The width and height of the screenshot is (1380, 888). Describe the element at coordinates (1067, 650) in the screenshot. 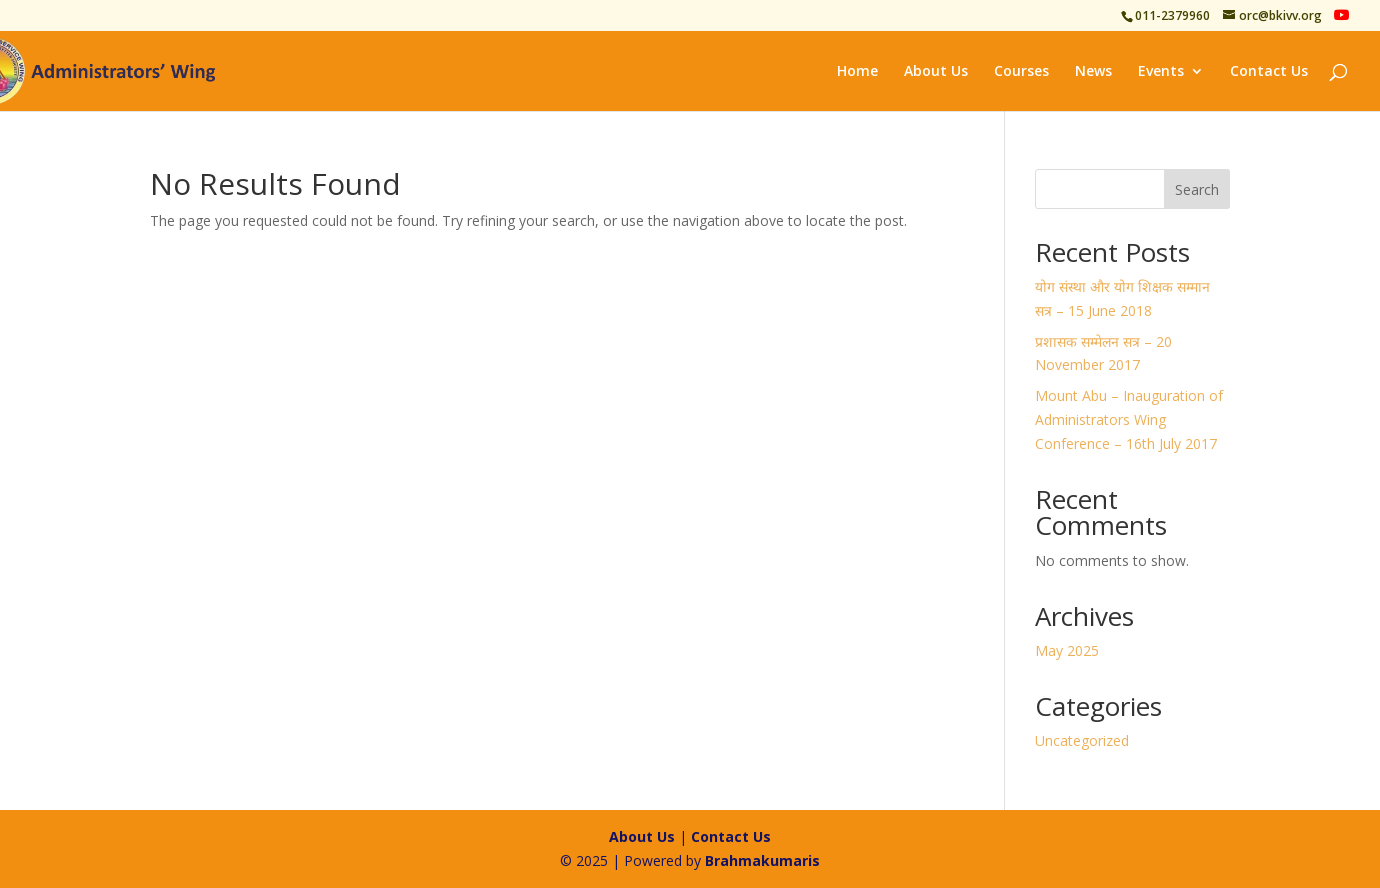

I see `May 2025` at that location.